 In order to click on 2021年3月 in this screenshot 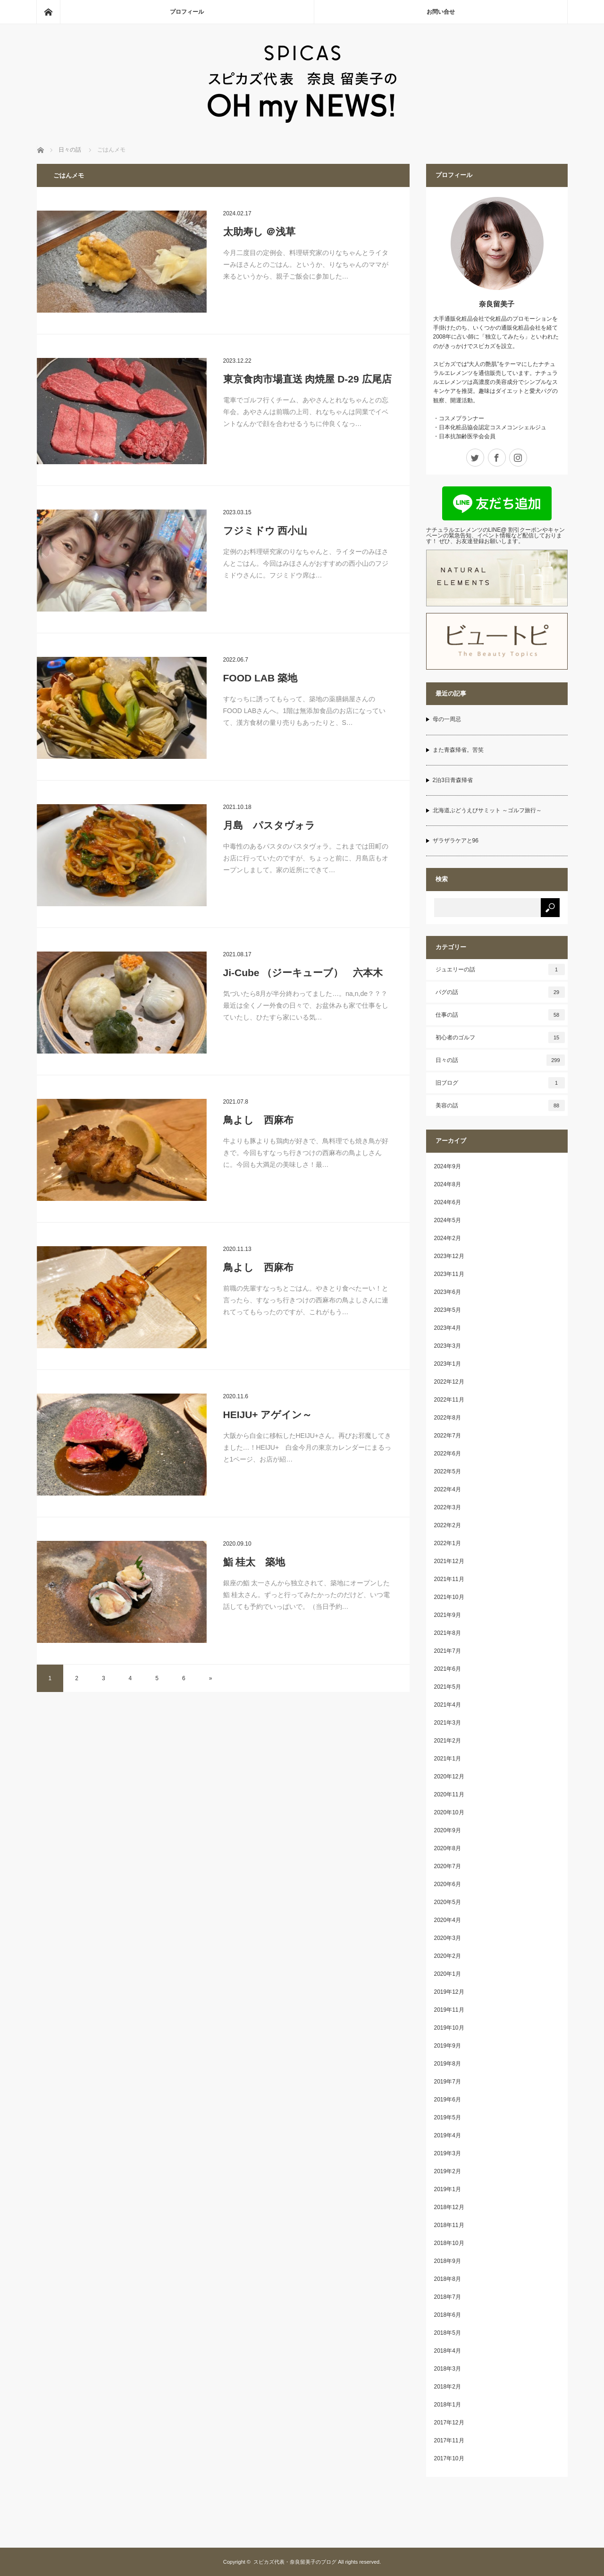, I will do `click(447, 1722)`.